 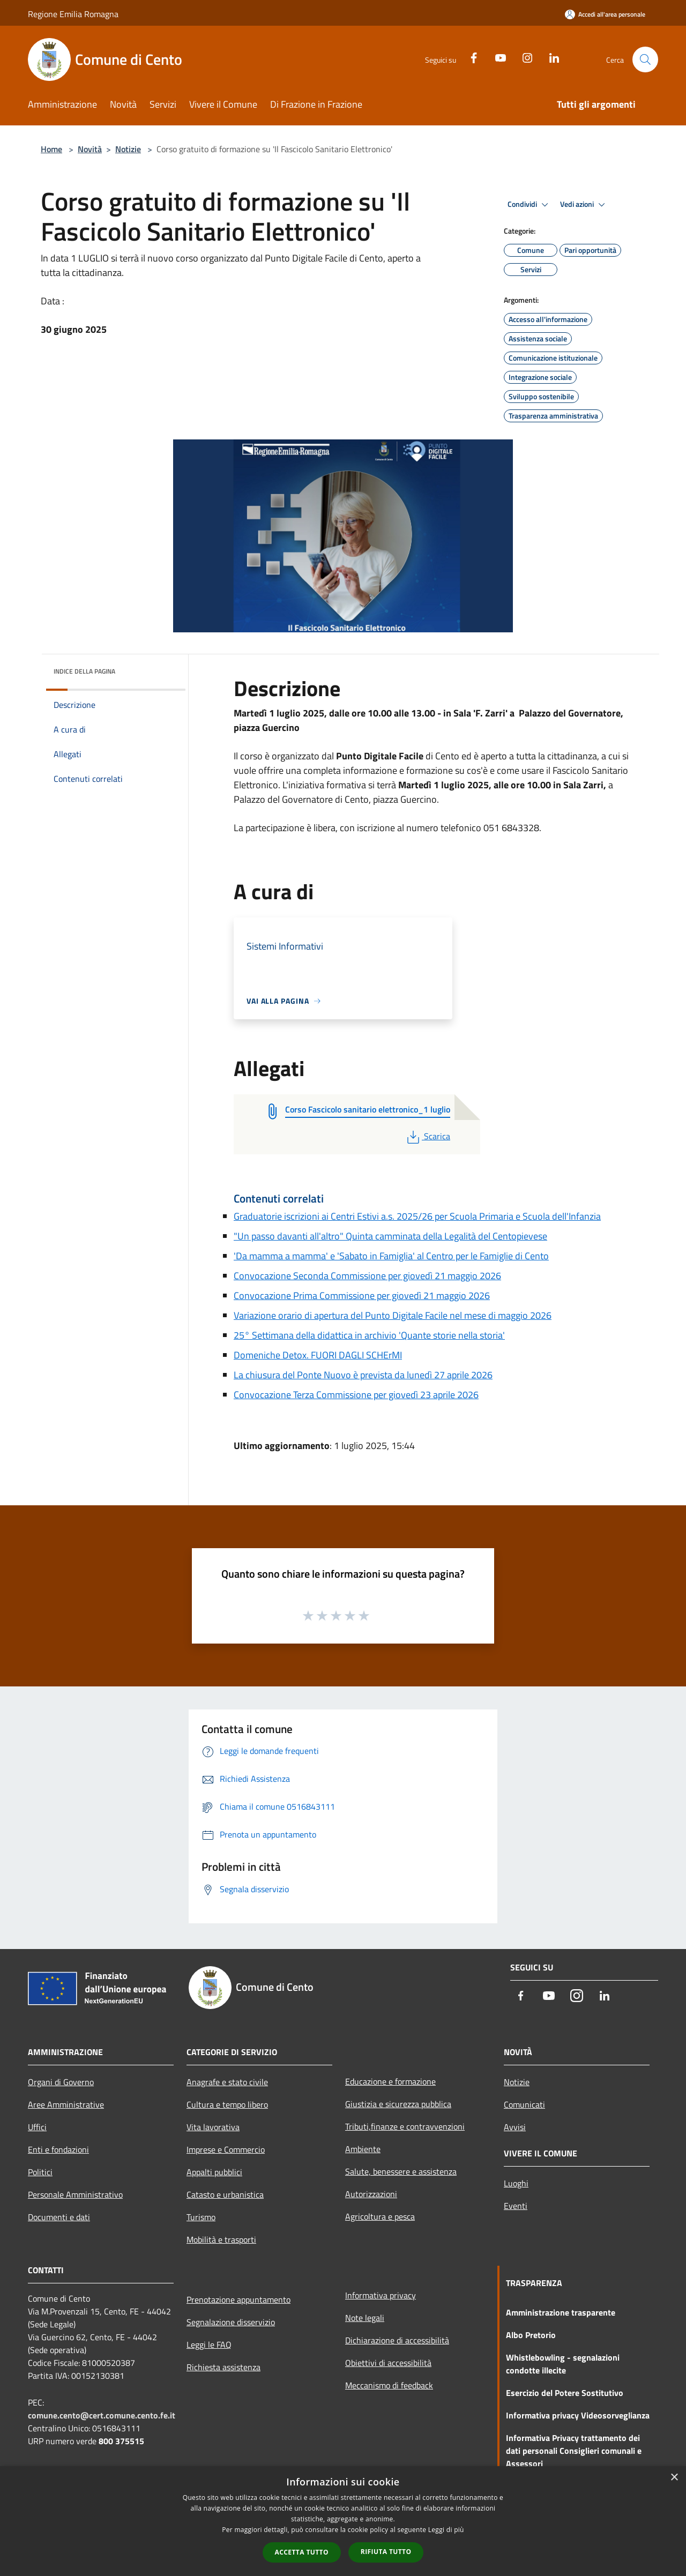 What do you see at coordinates (73, 14) in the screenshot?
I see `Regione Emilia Romagna` at bounding box center [73, 14].